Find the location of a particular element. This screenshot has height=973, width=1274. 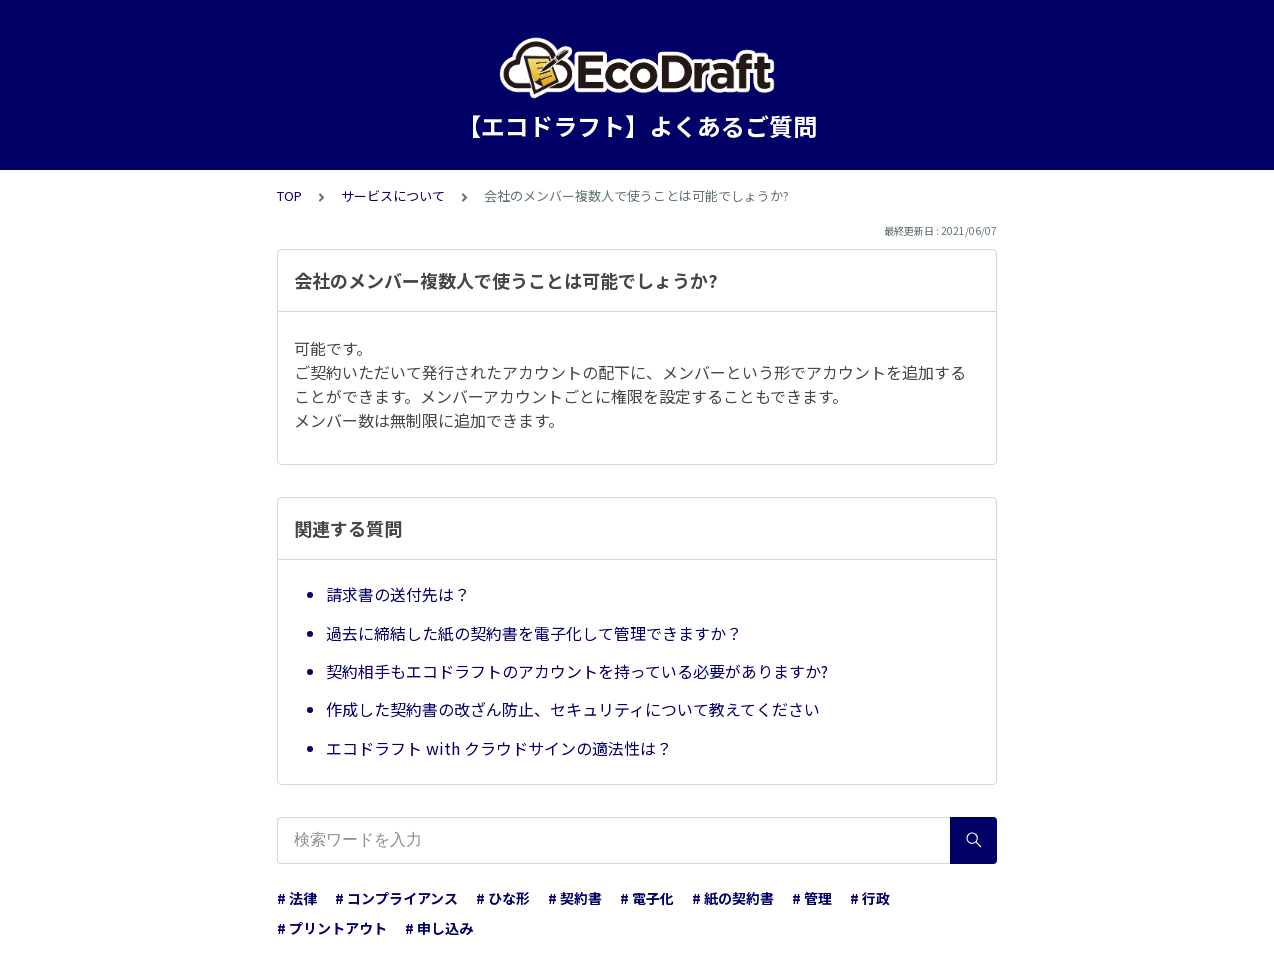

TOP is located at coordinates (289, 195).